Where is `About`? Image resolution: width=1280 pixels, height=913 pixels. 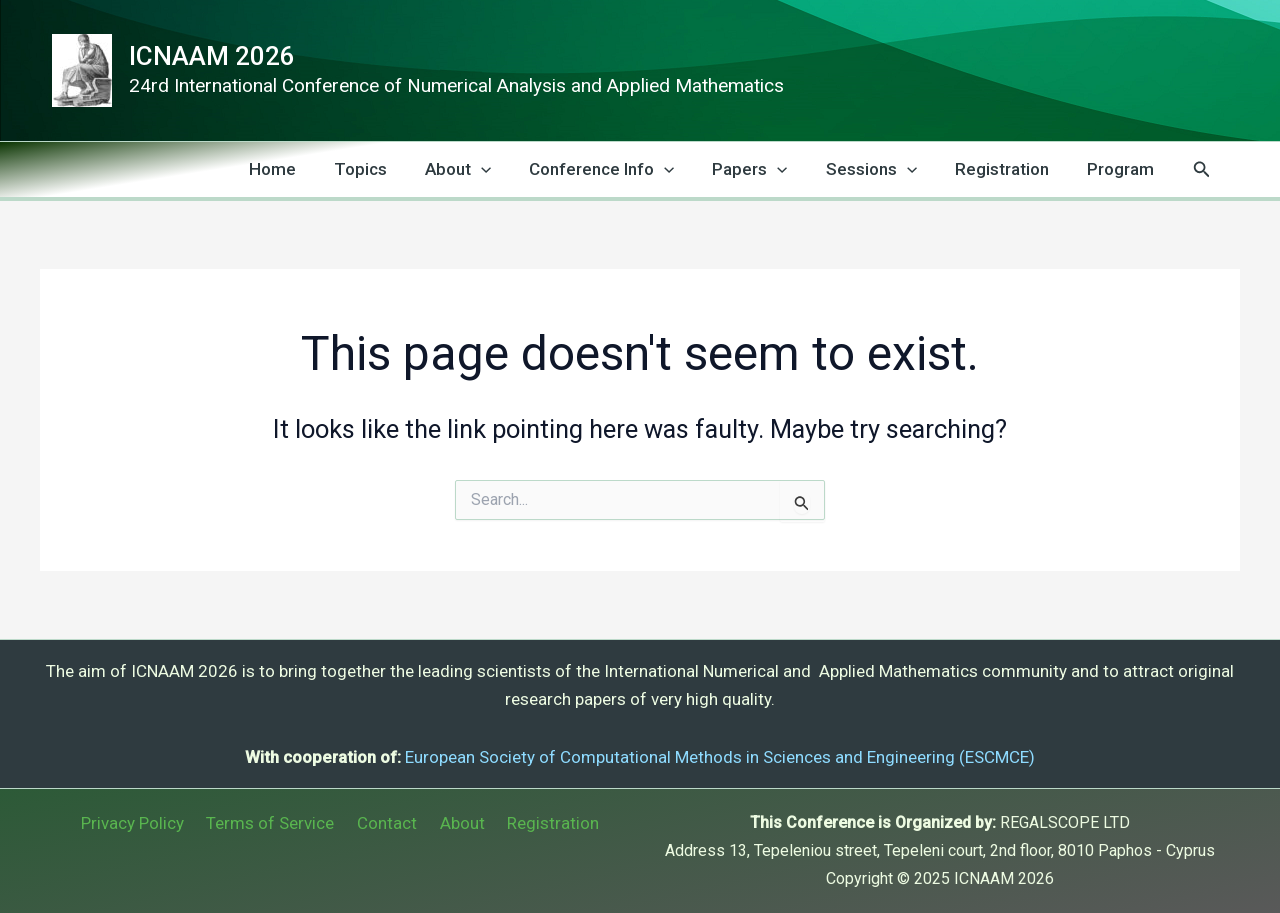
About is located at coordinates (480, 169).